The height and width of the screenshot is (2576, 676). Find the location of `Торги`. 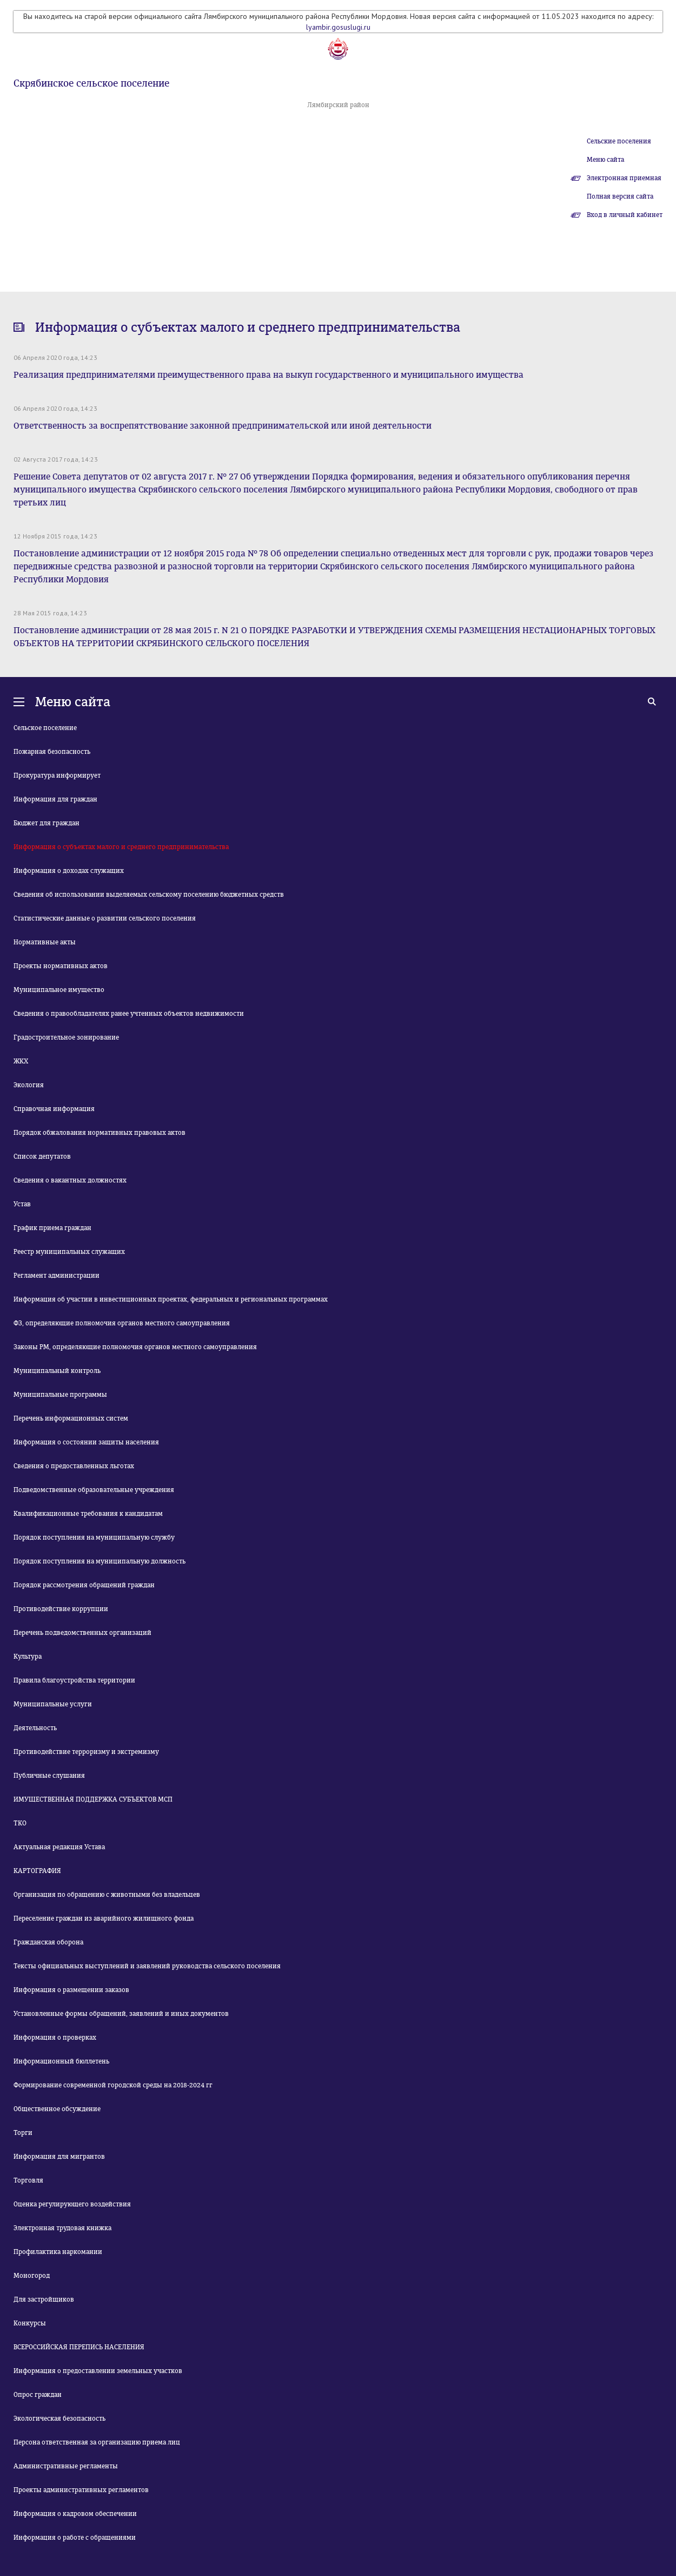

Торги is located at coordinates (23, 2133).